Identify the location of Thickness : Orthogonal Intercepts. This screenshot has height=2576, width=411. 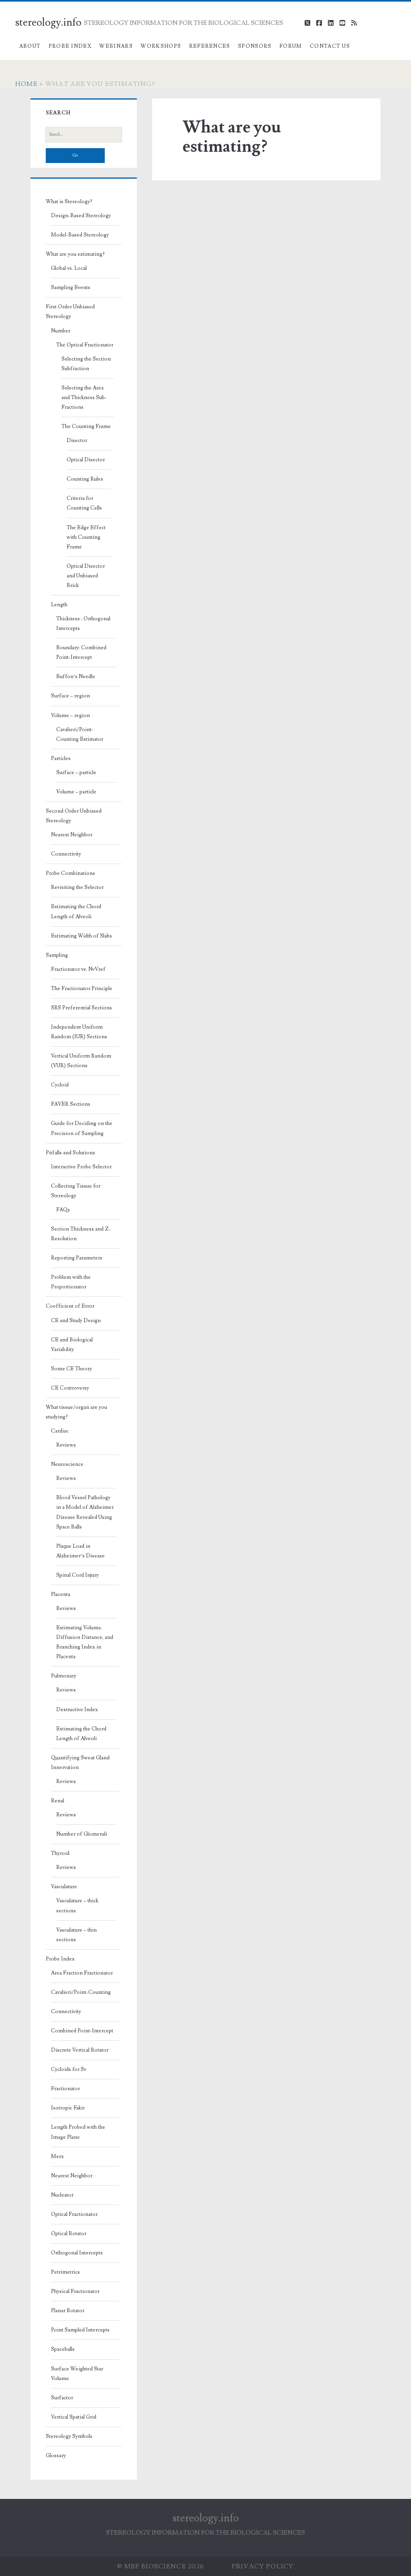
(83, 623).